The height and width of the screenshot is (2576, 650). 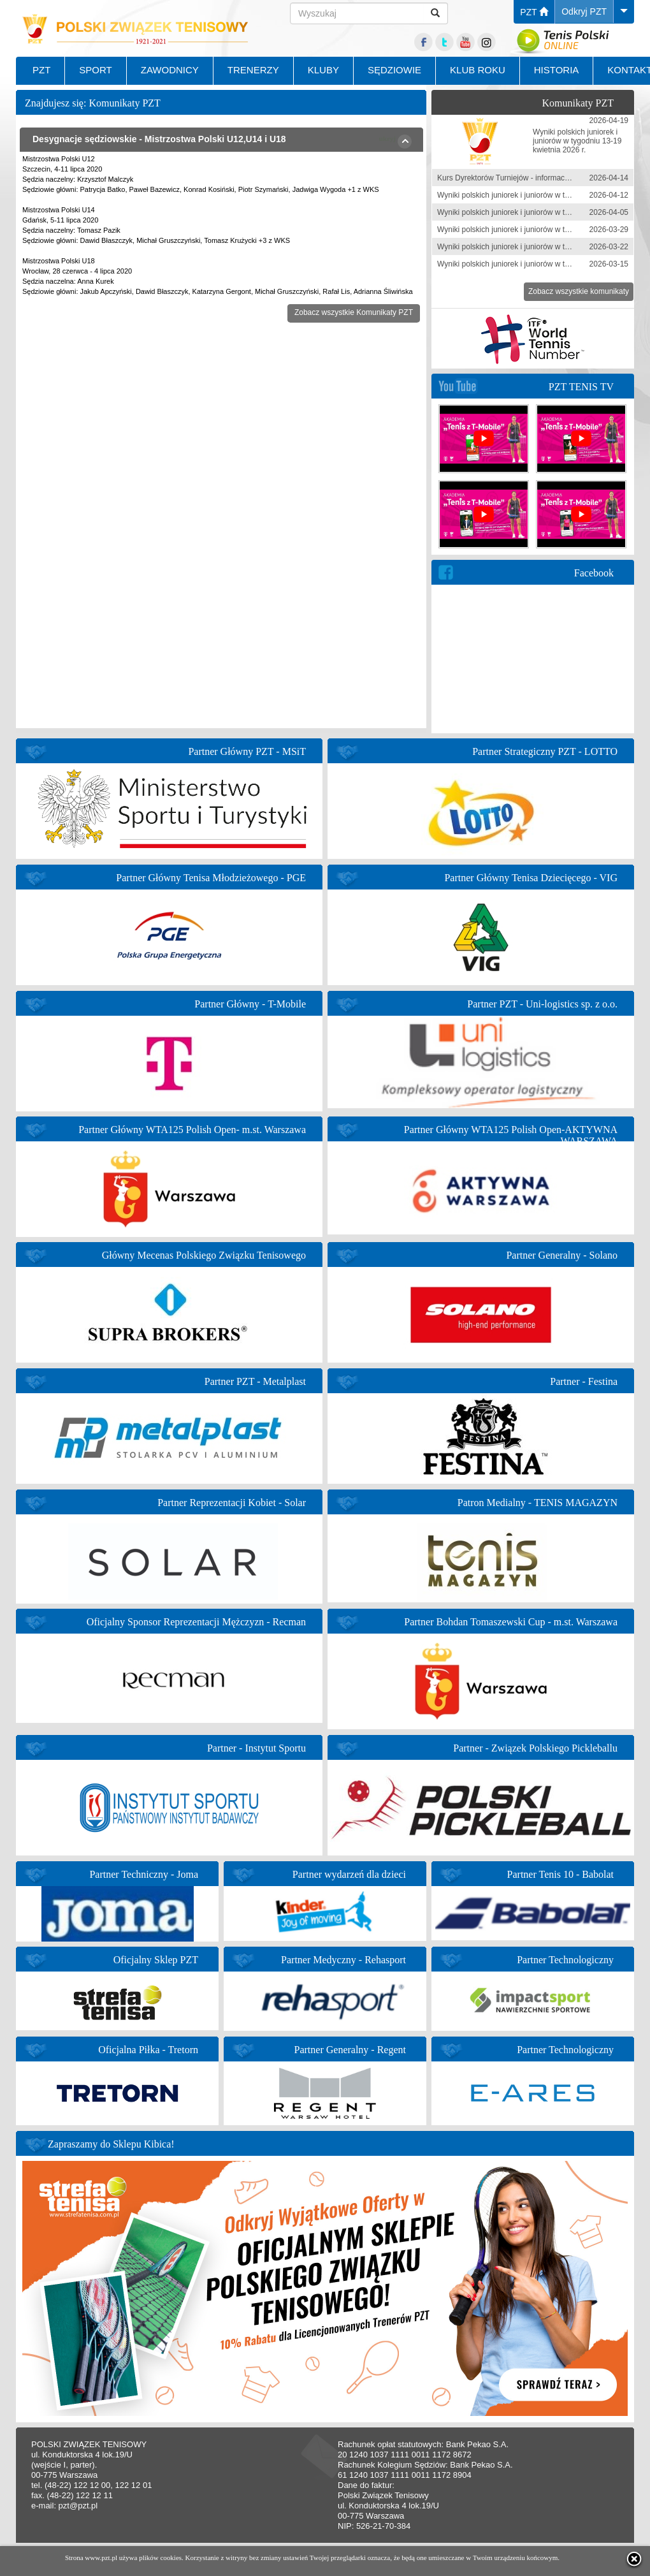 What do you see at coordinates (528, 177) in the screenshot?
I see `Kurs Dyrektorów Turniejów - informacja zgłoszeniowa` at bounding box center [528, 177].